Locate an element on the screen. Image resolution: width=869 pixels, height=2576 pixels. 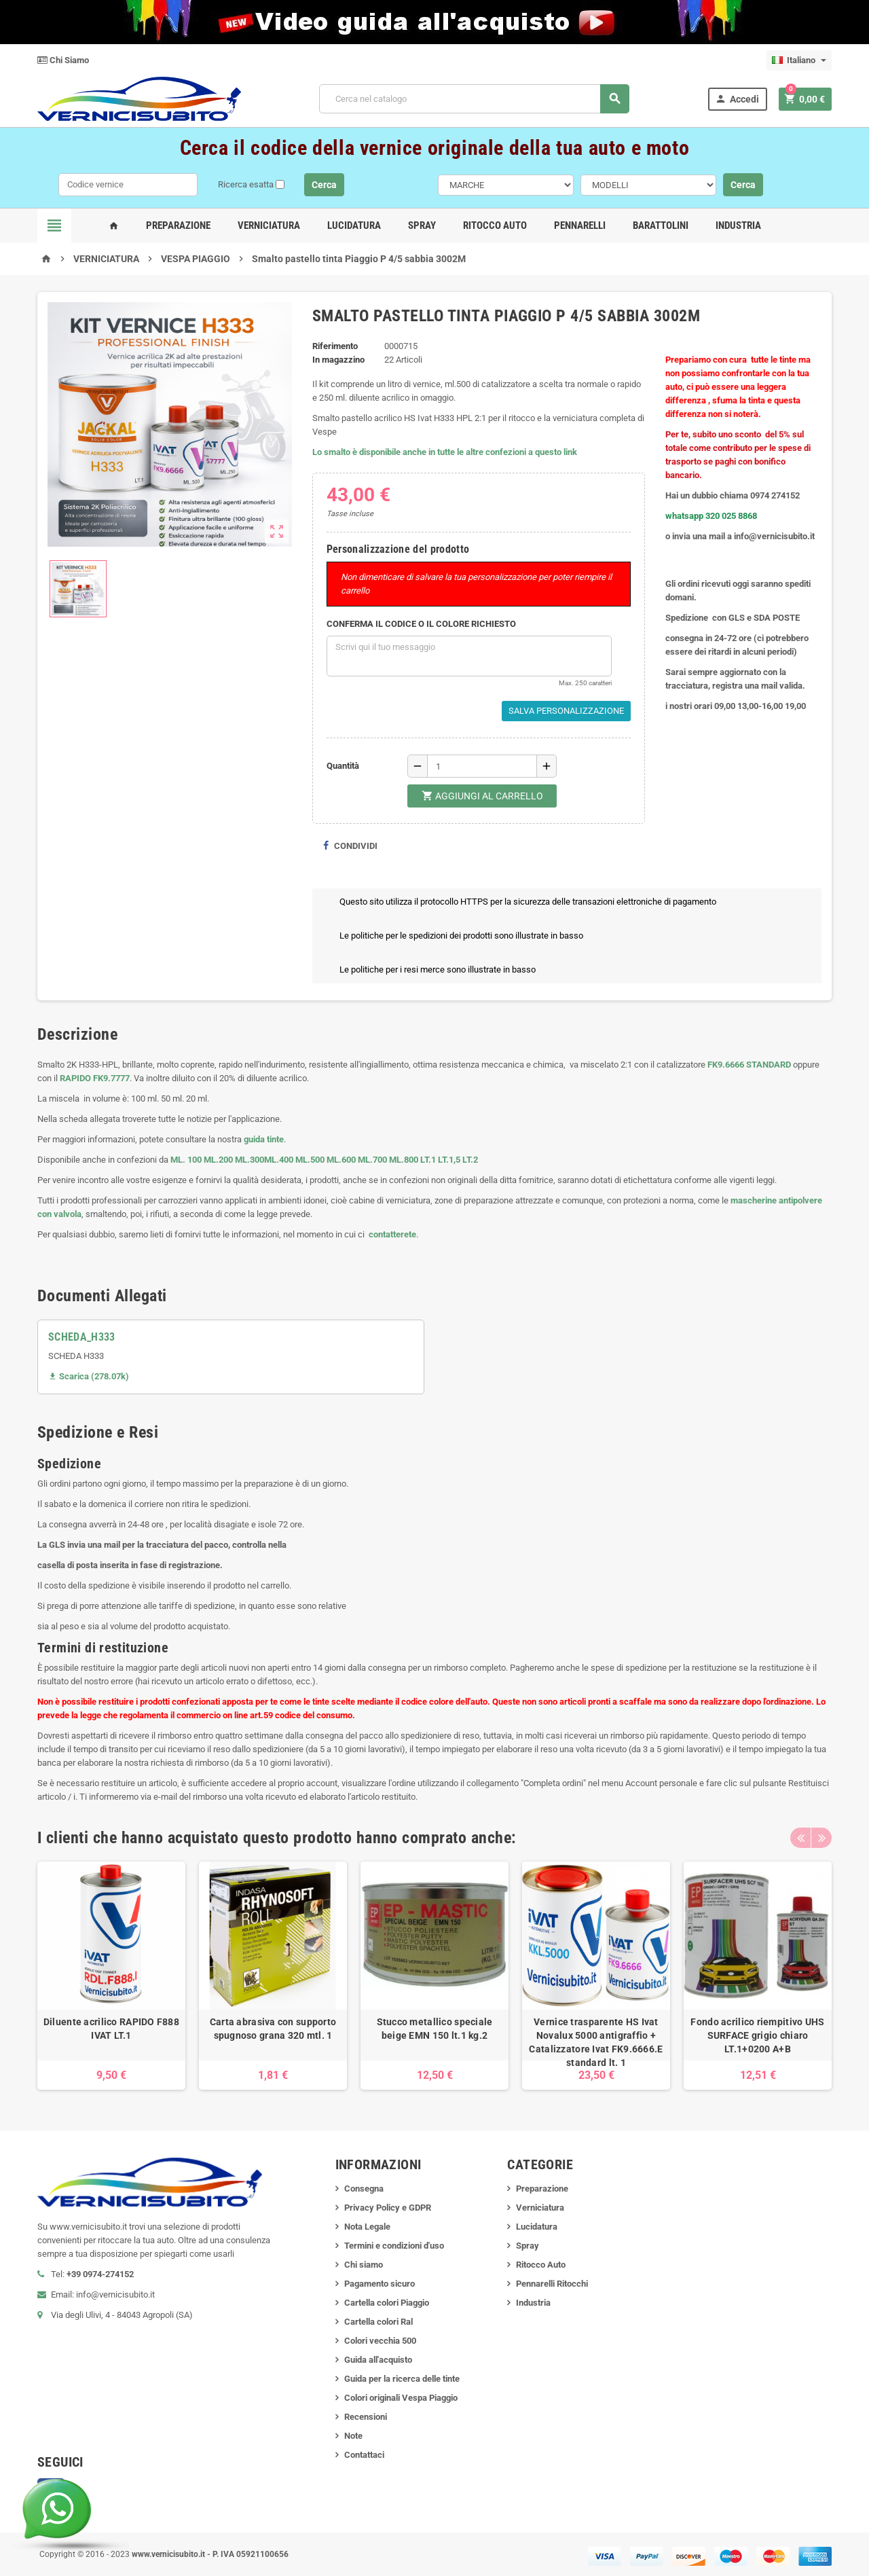
Lucidatura is located at coordinates (354, 225).